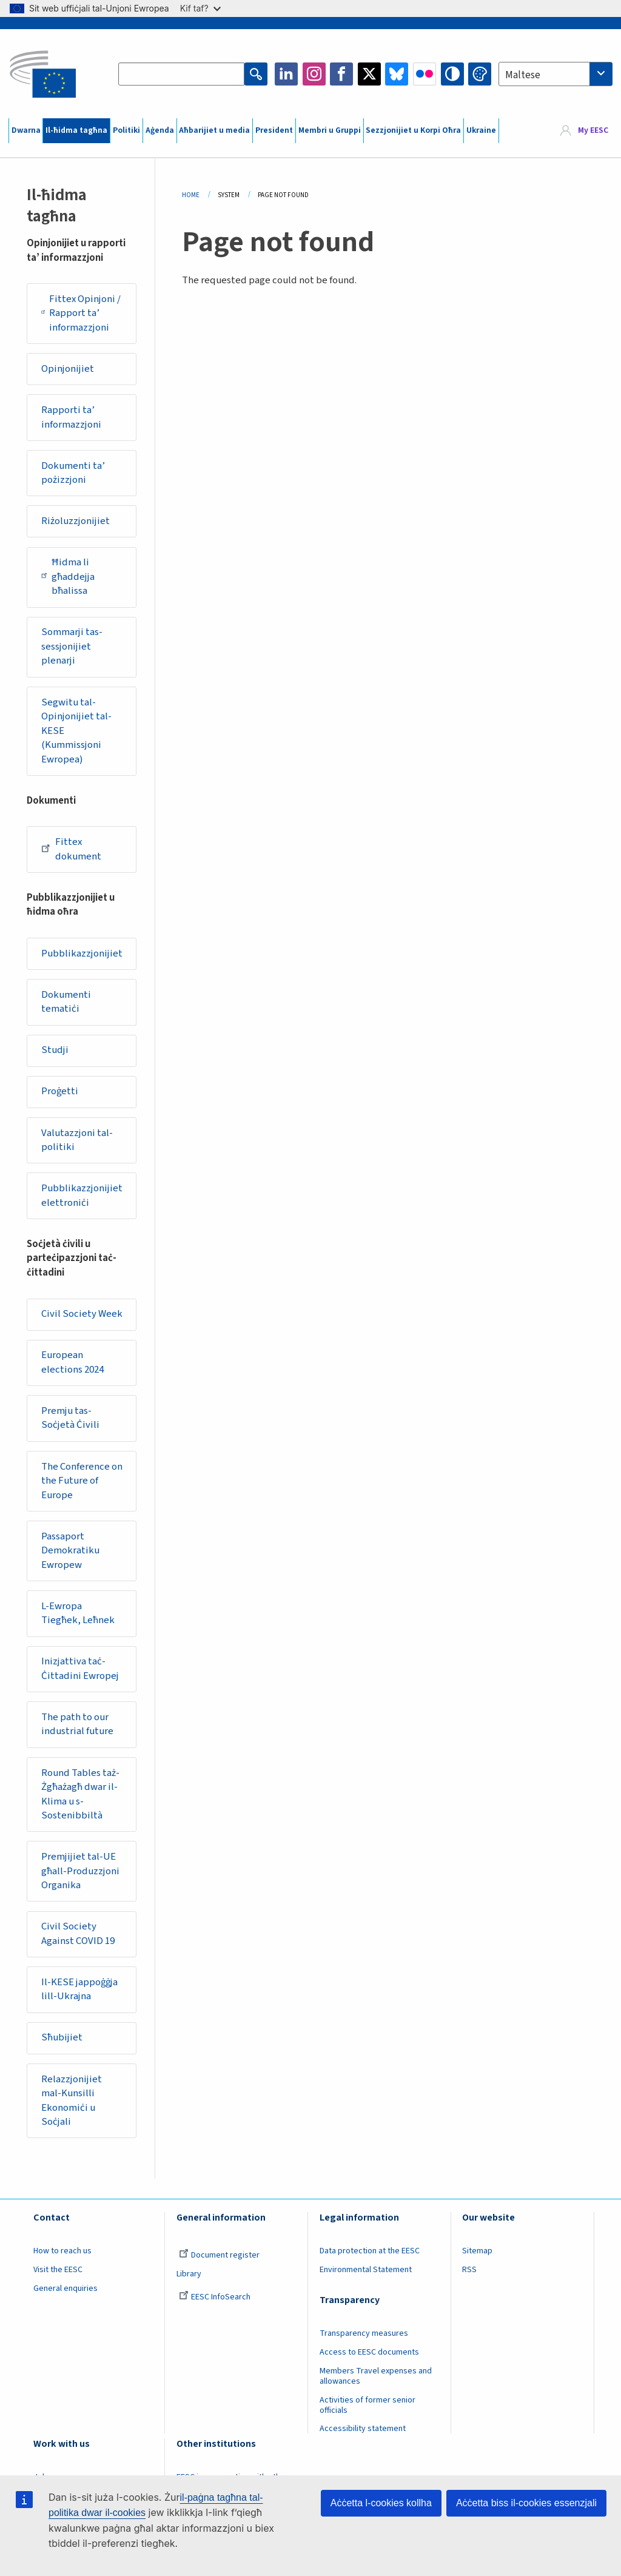 The width and height of the screenshot is (621, 2576). I want to click on General enquiries, so click(65, 2288).